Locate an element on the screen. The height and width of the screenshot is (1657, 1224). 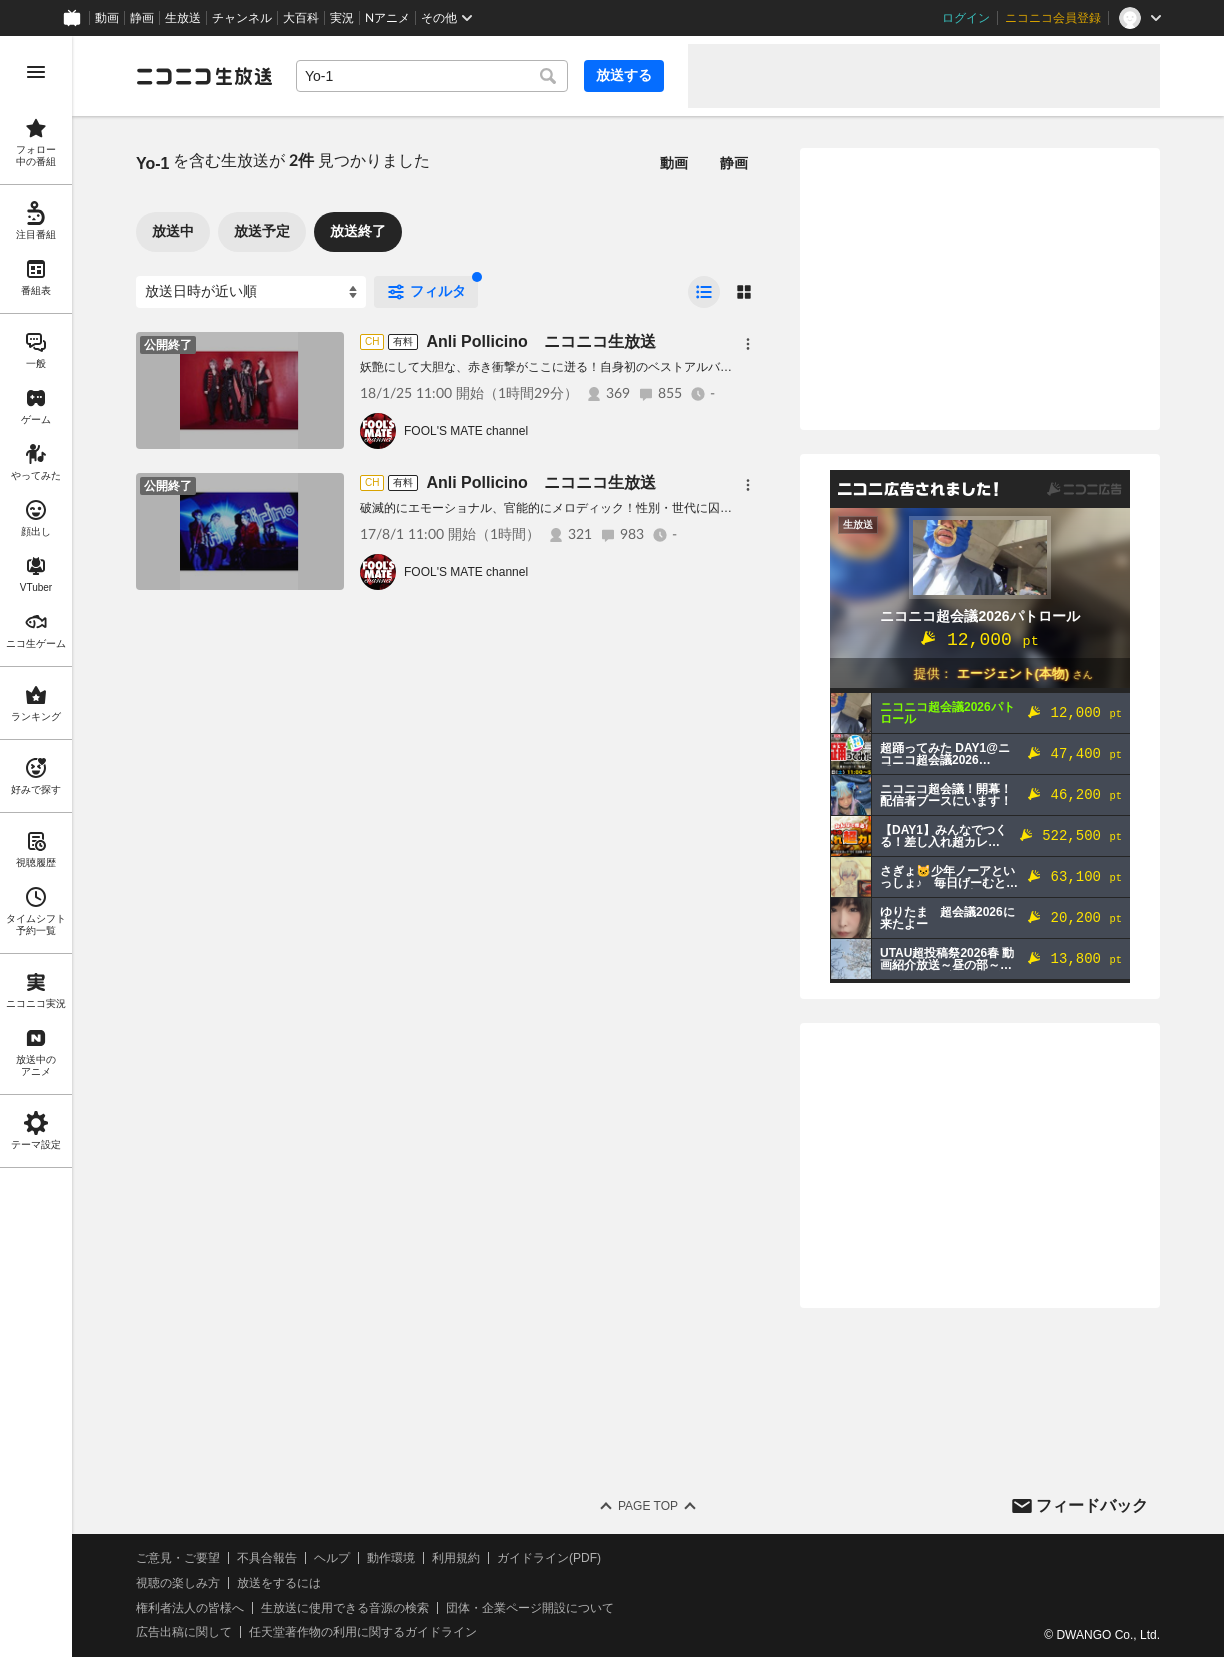
団体・企業ページ開設について is located at coordinates (530, 1608).